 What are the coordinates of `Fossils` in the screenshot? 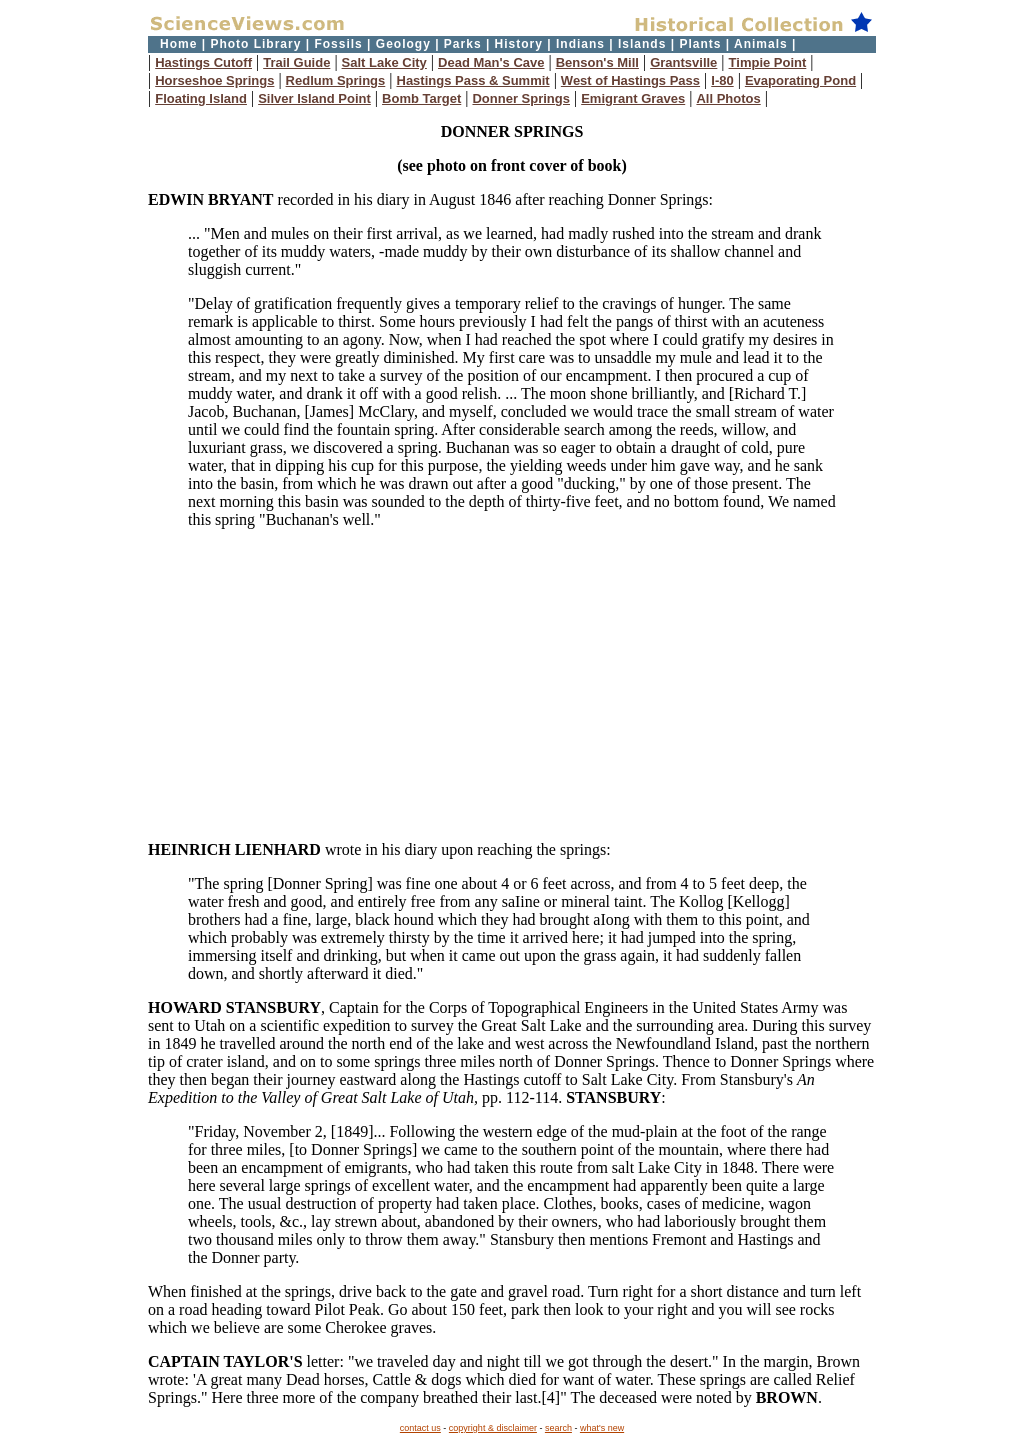 It's located at (338, 44).